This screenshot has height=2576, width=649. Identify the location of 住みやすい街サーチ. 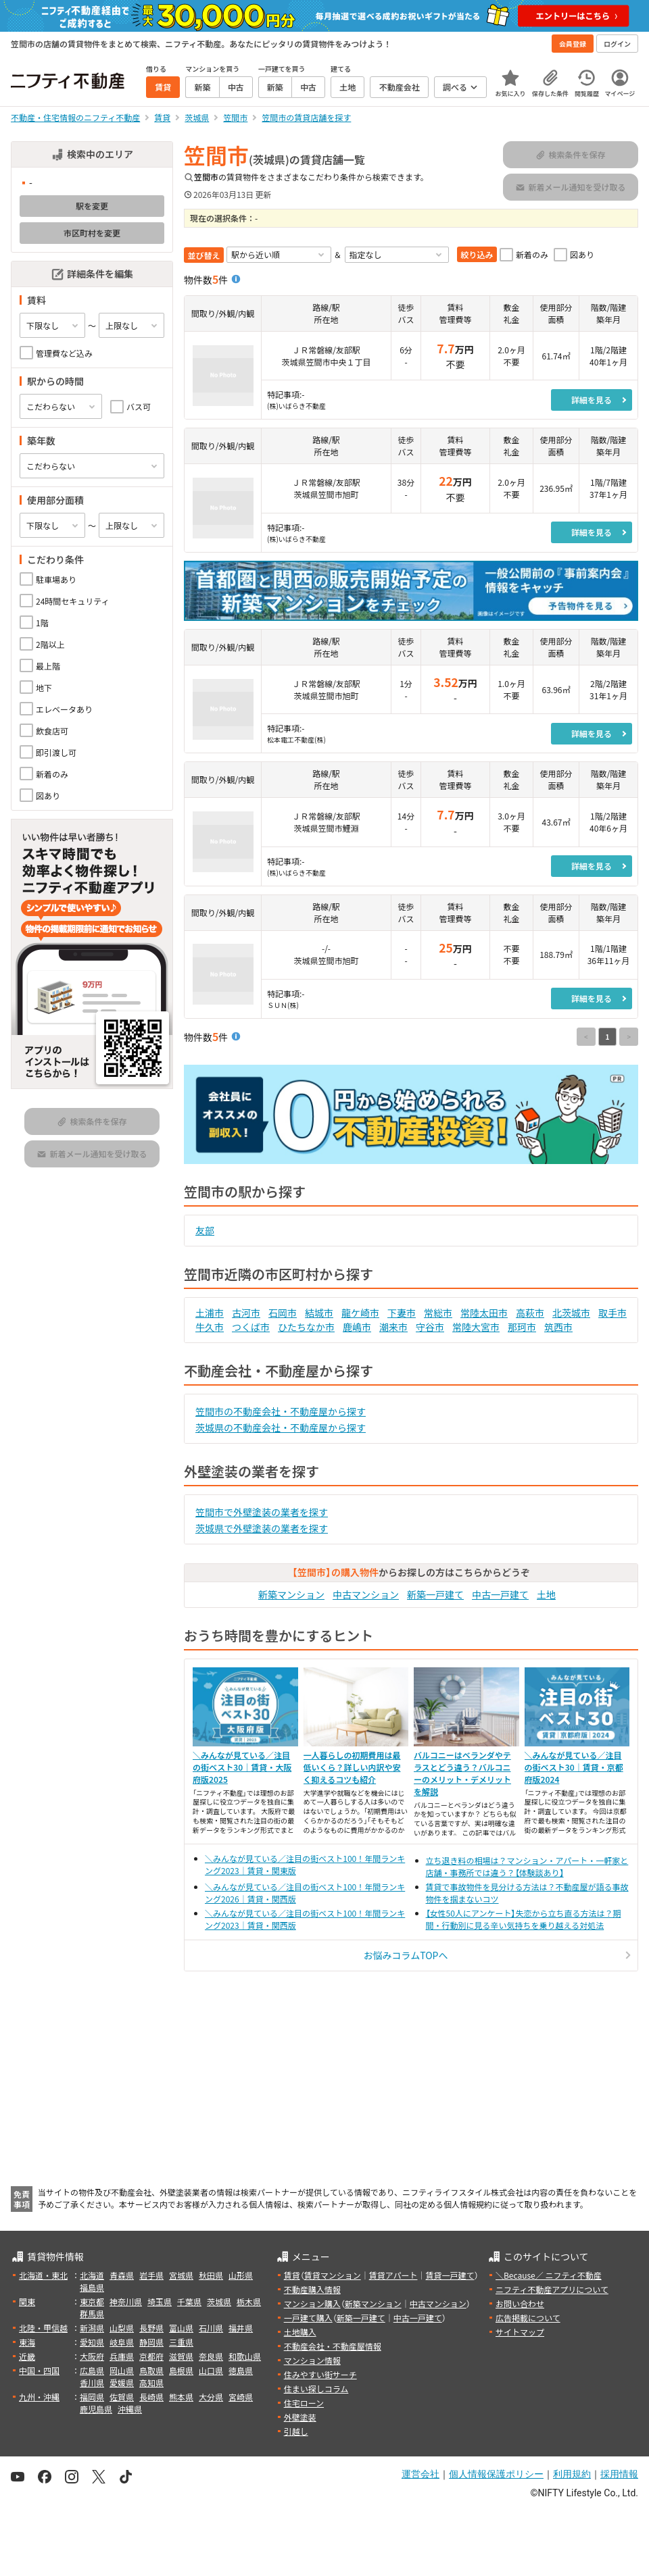
(320, 2374).